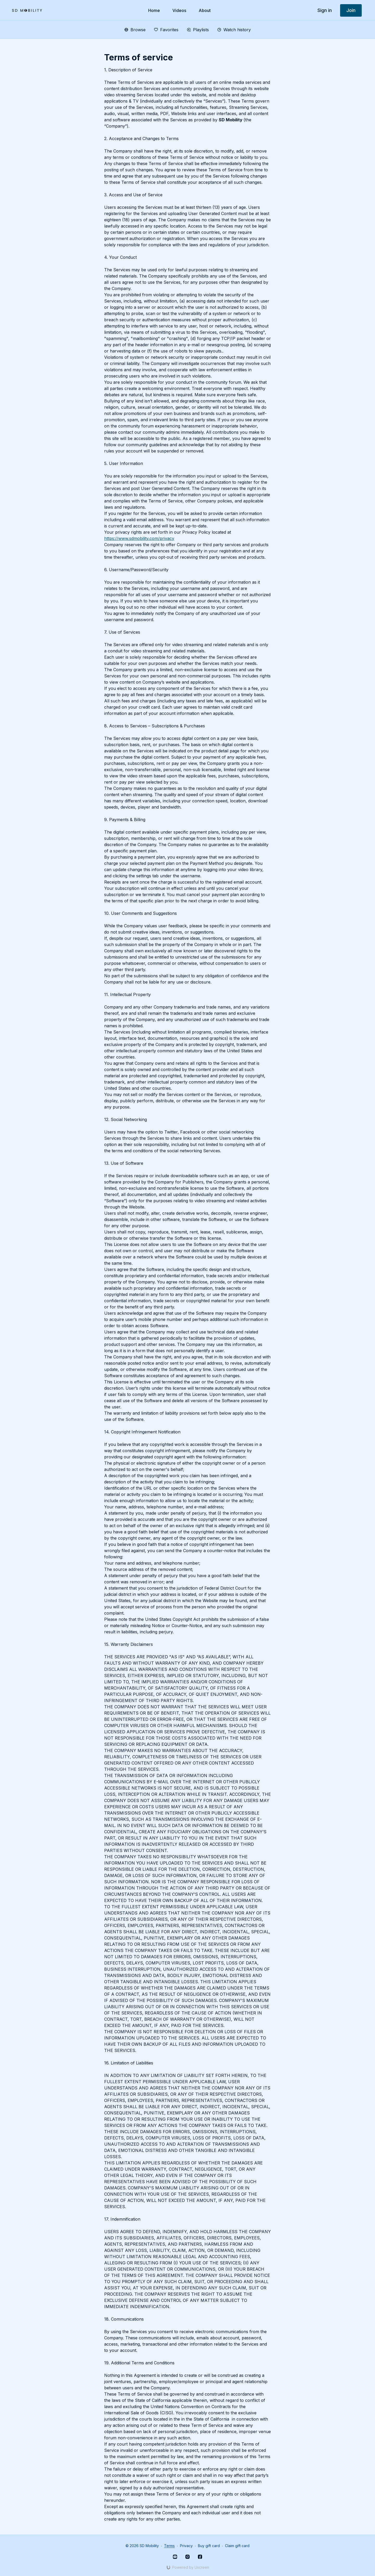 This screenshot has width=375, height=2576. Describe the element at coordinates (234, 29) in the screenshot. I see `Watch history` at that location.